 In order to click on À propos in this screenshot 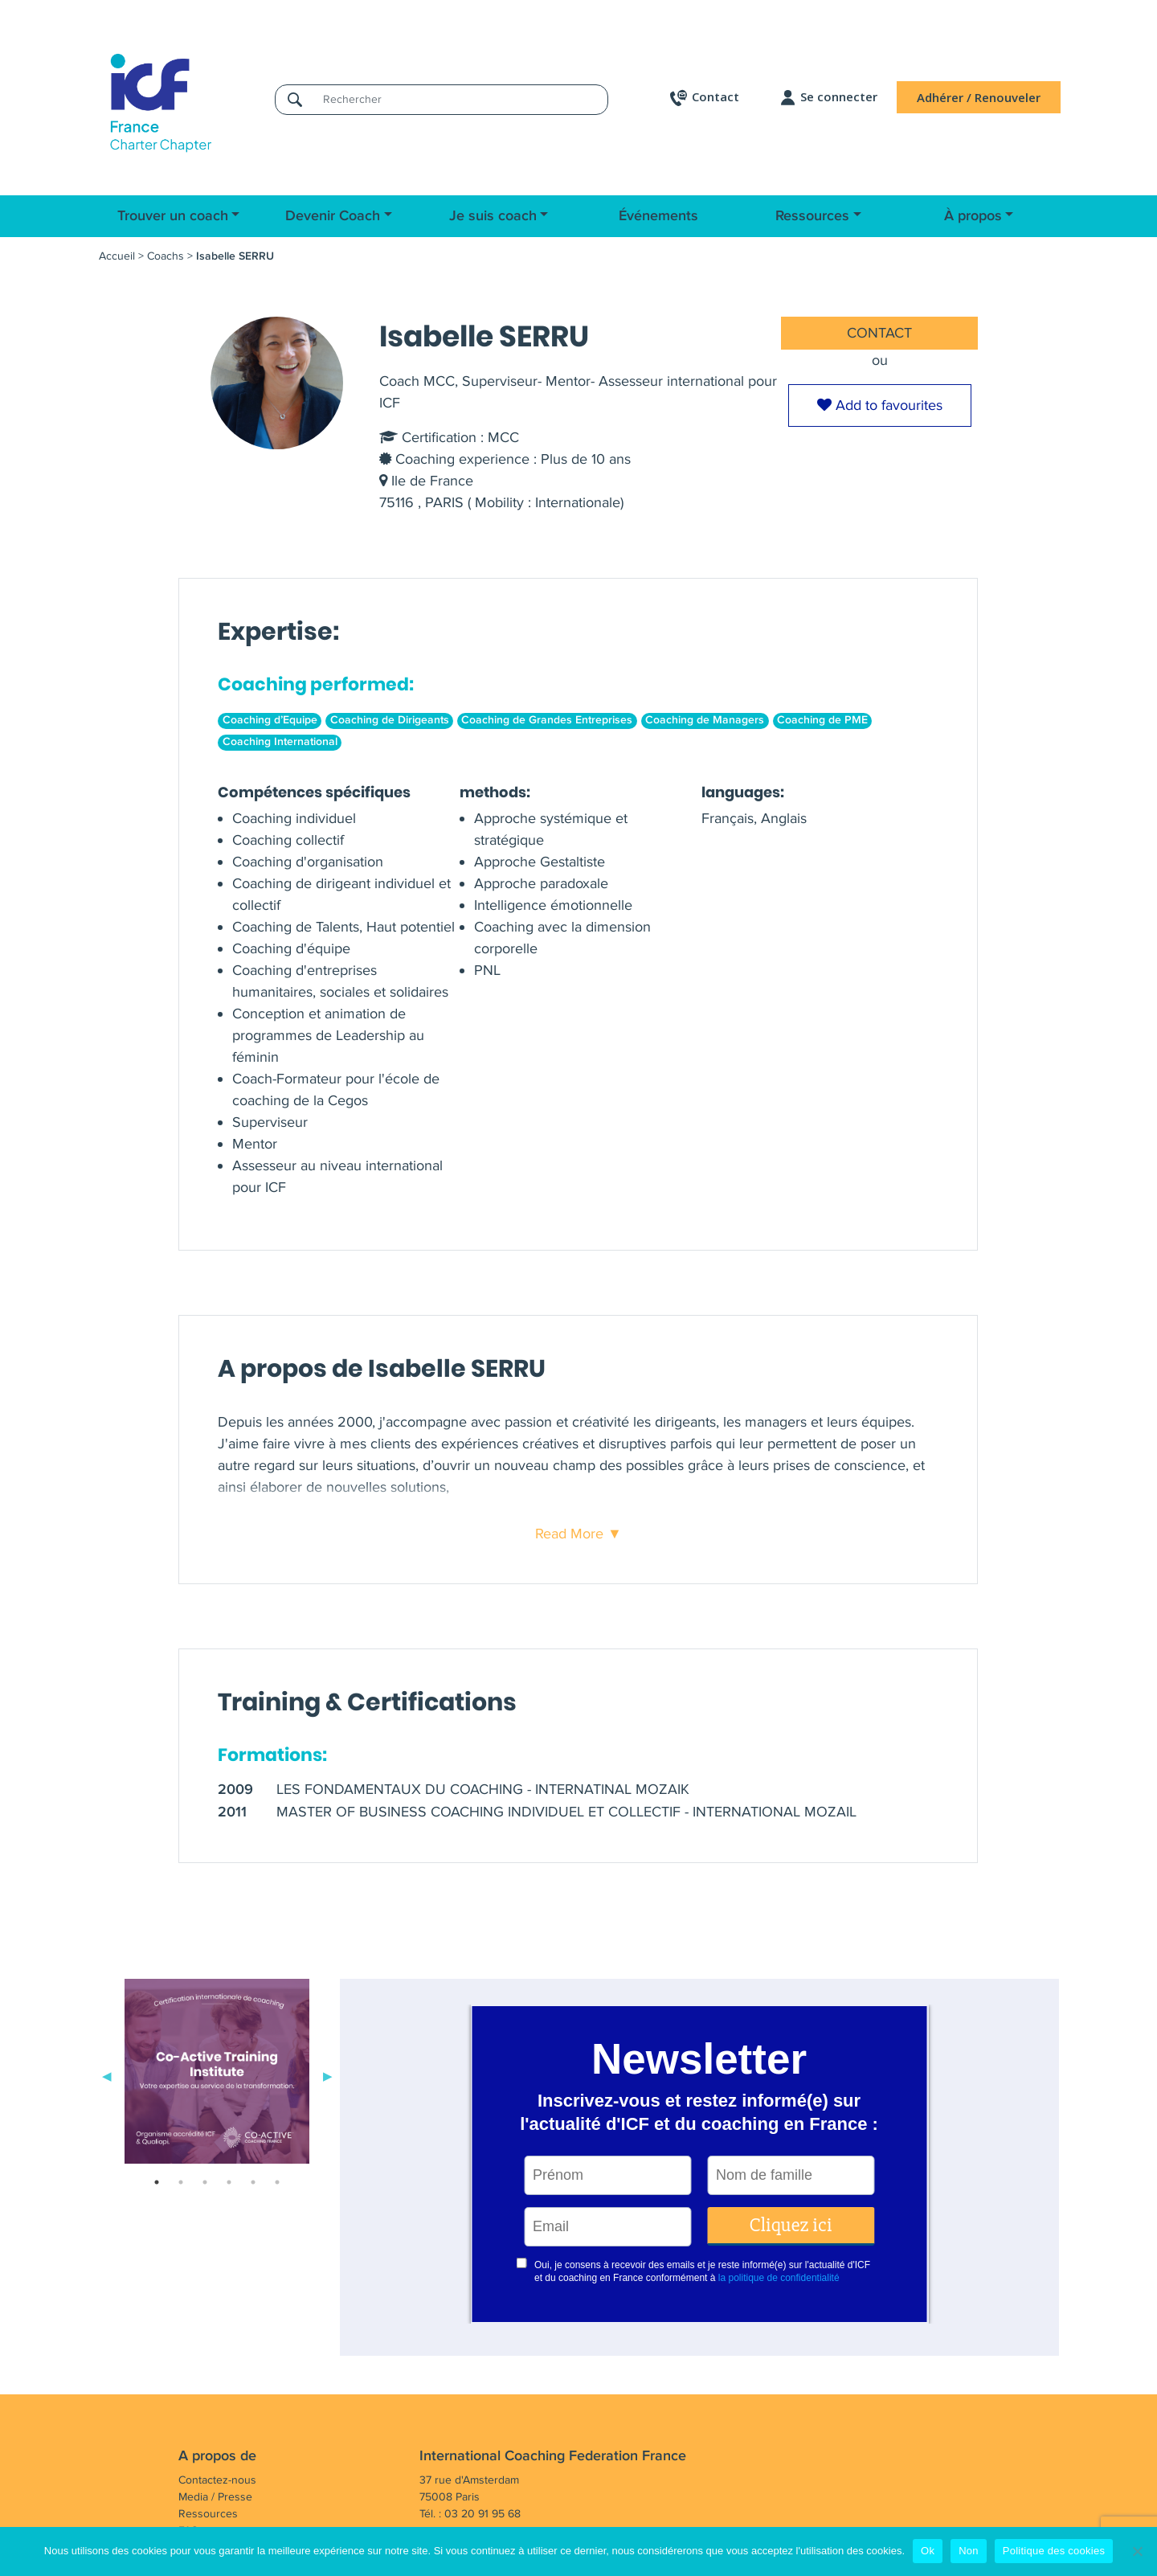, I will do `click(973, 216)`.